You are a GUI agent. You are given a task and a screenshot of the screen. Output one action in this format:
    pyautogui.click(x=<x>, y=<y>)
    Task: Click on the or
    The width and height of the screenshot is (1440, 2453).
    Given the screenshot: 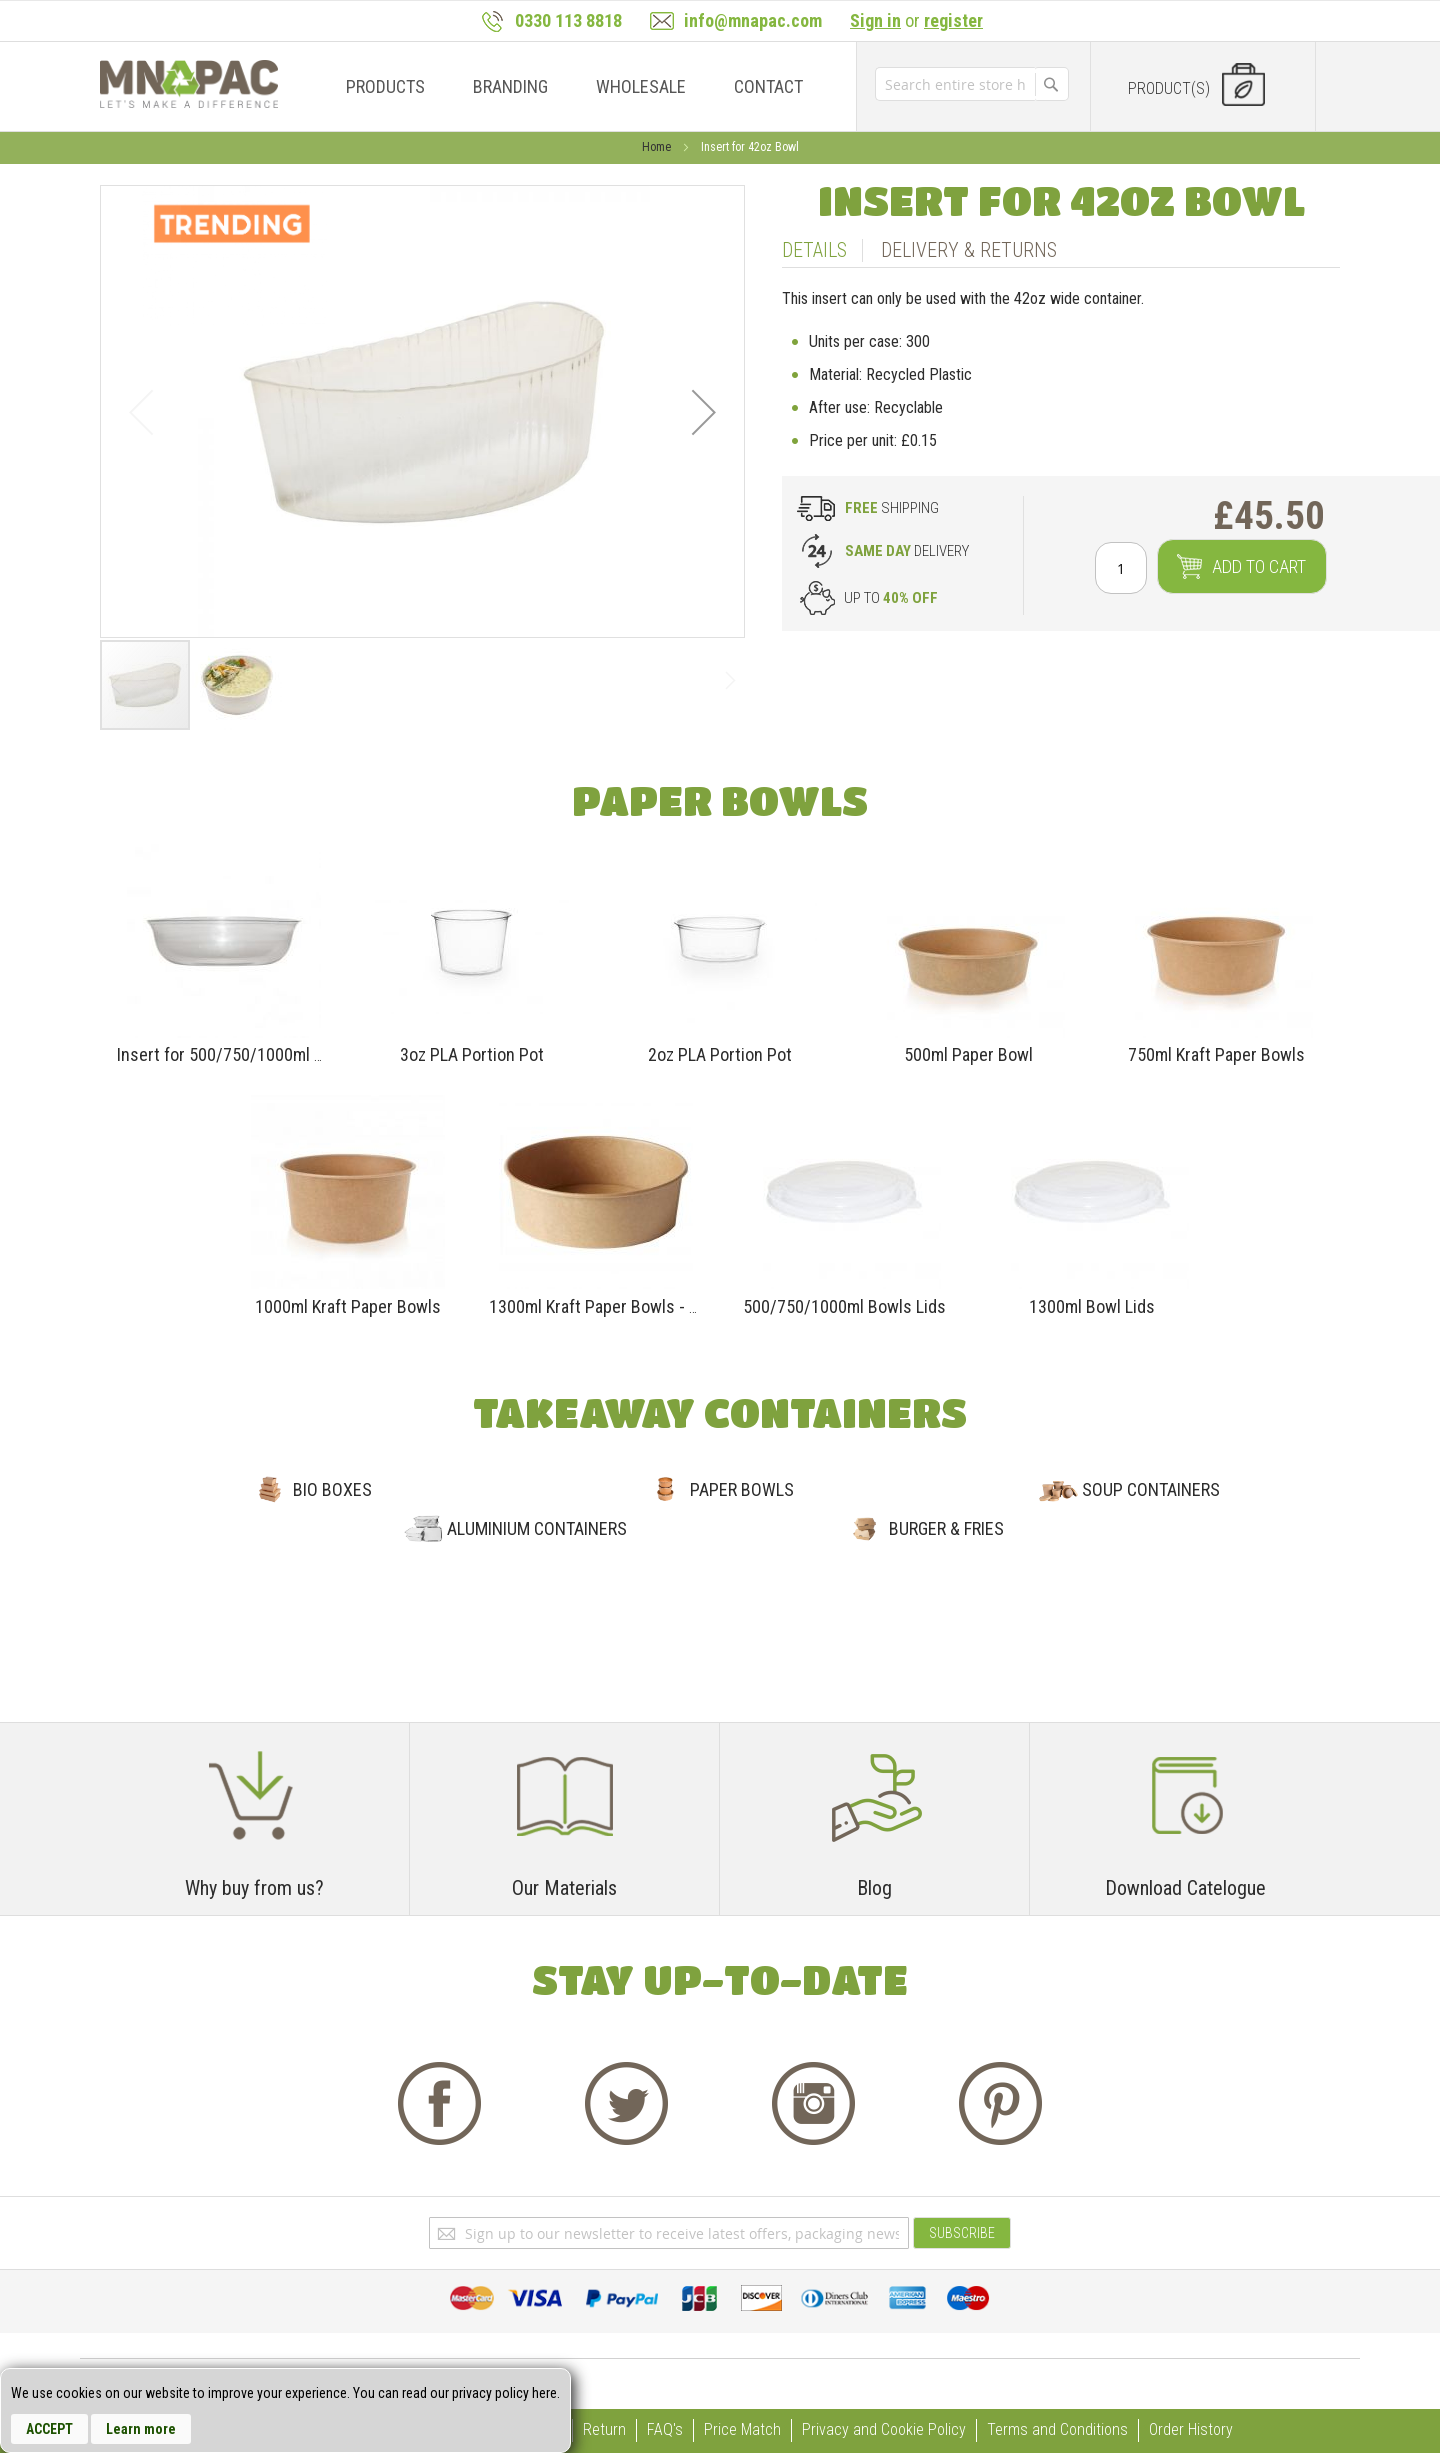 What is the action you would take?
    pyautogui.click(x=916, y=20)
    